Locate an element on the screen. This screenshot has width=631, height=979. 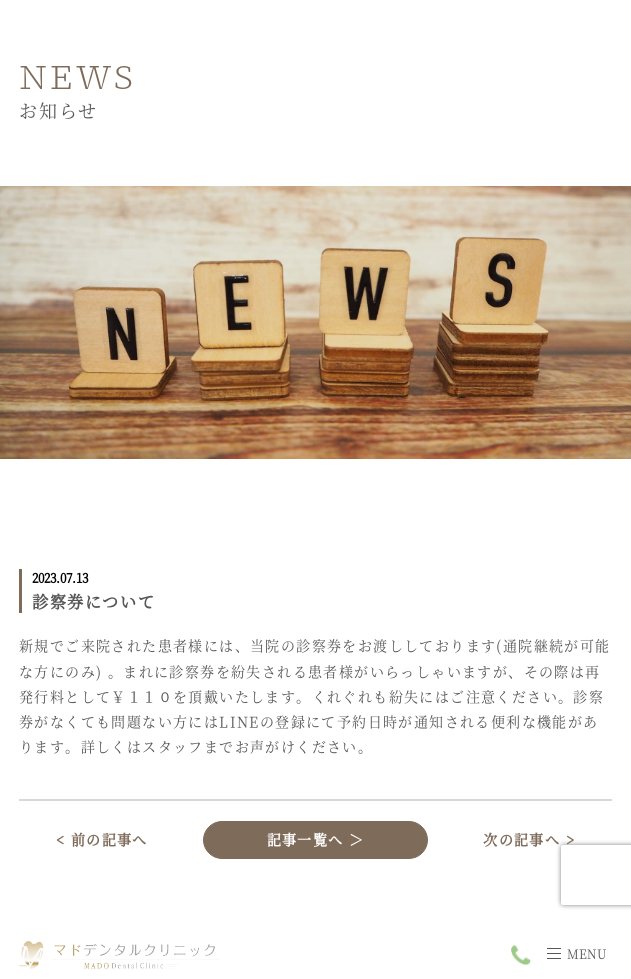
記事一覧へ ＞ is located at coordinates (316, 839).